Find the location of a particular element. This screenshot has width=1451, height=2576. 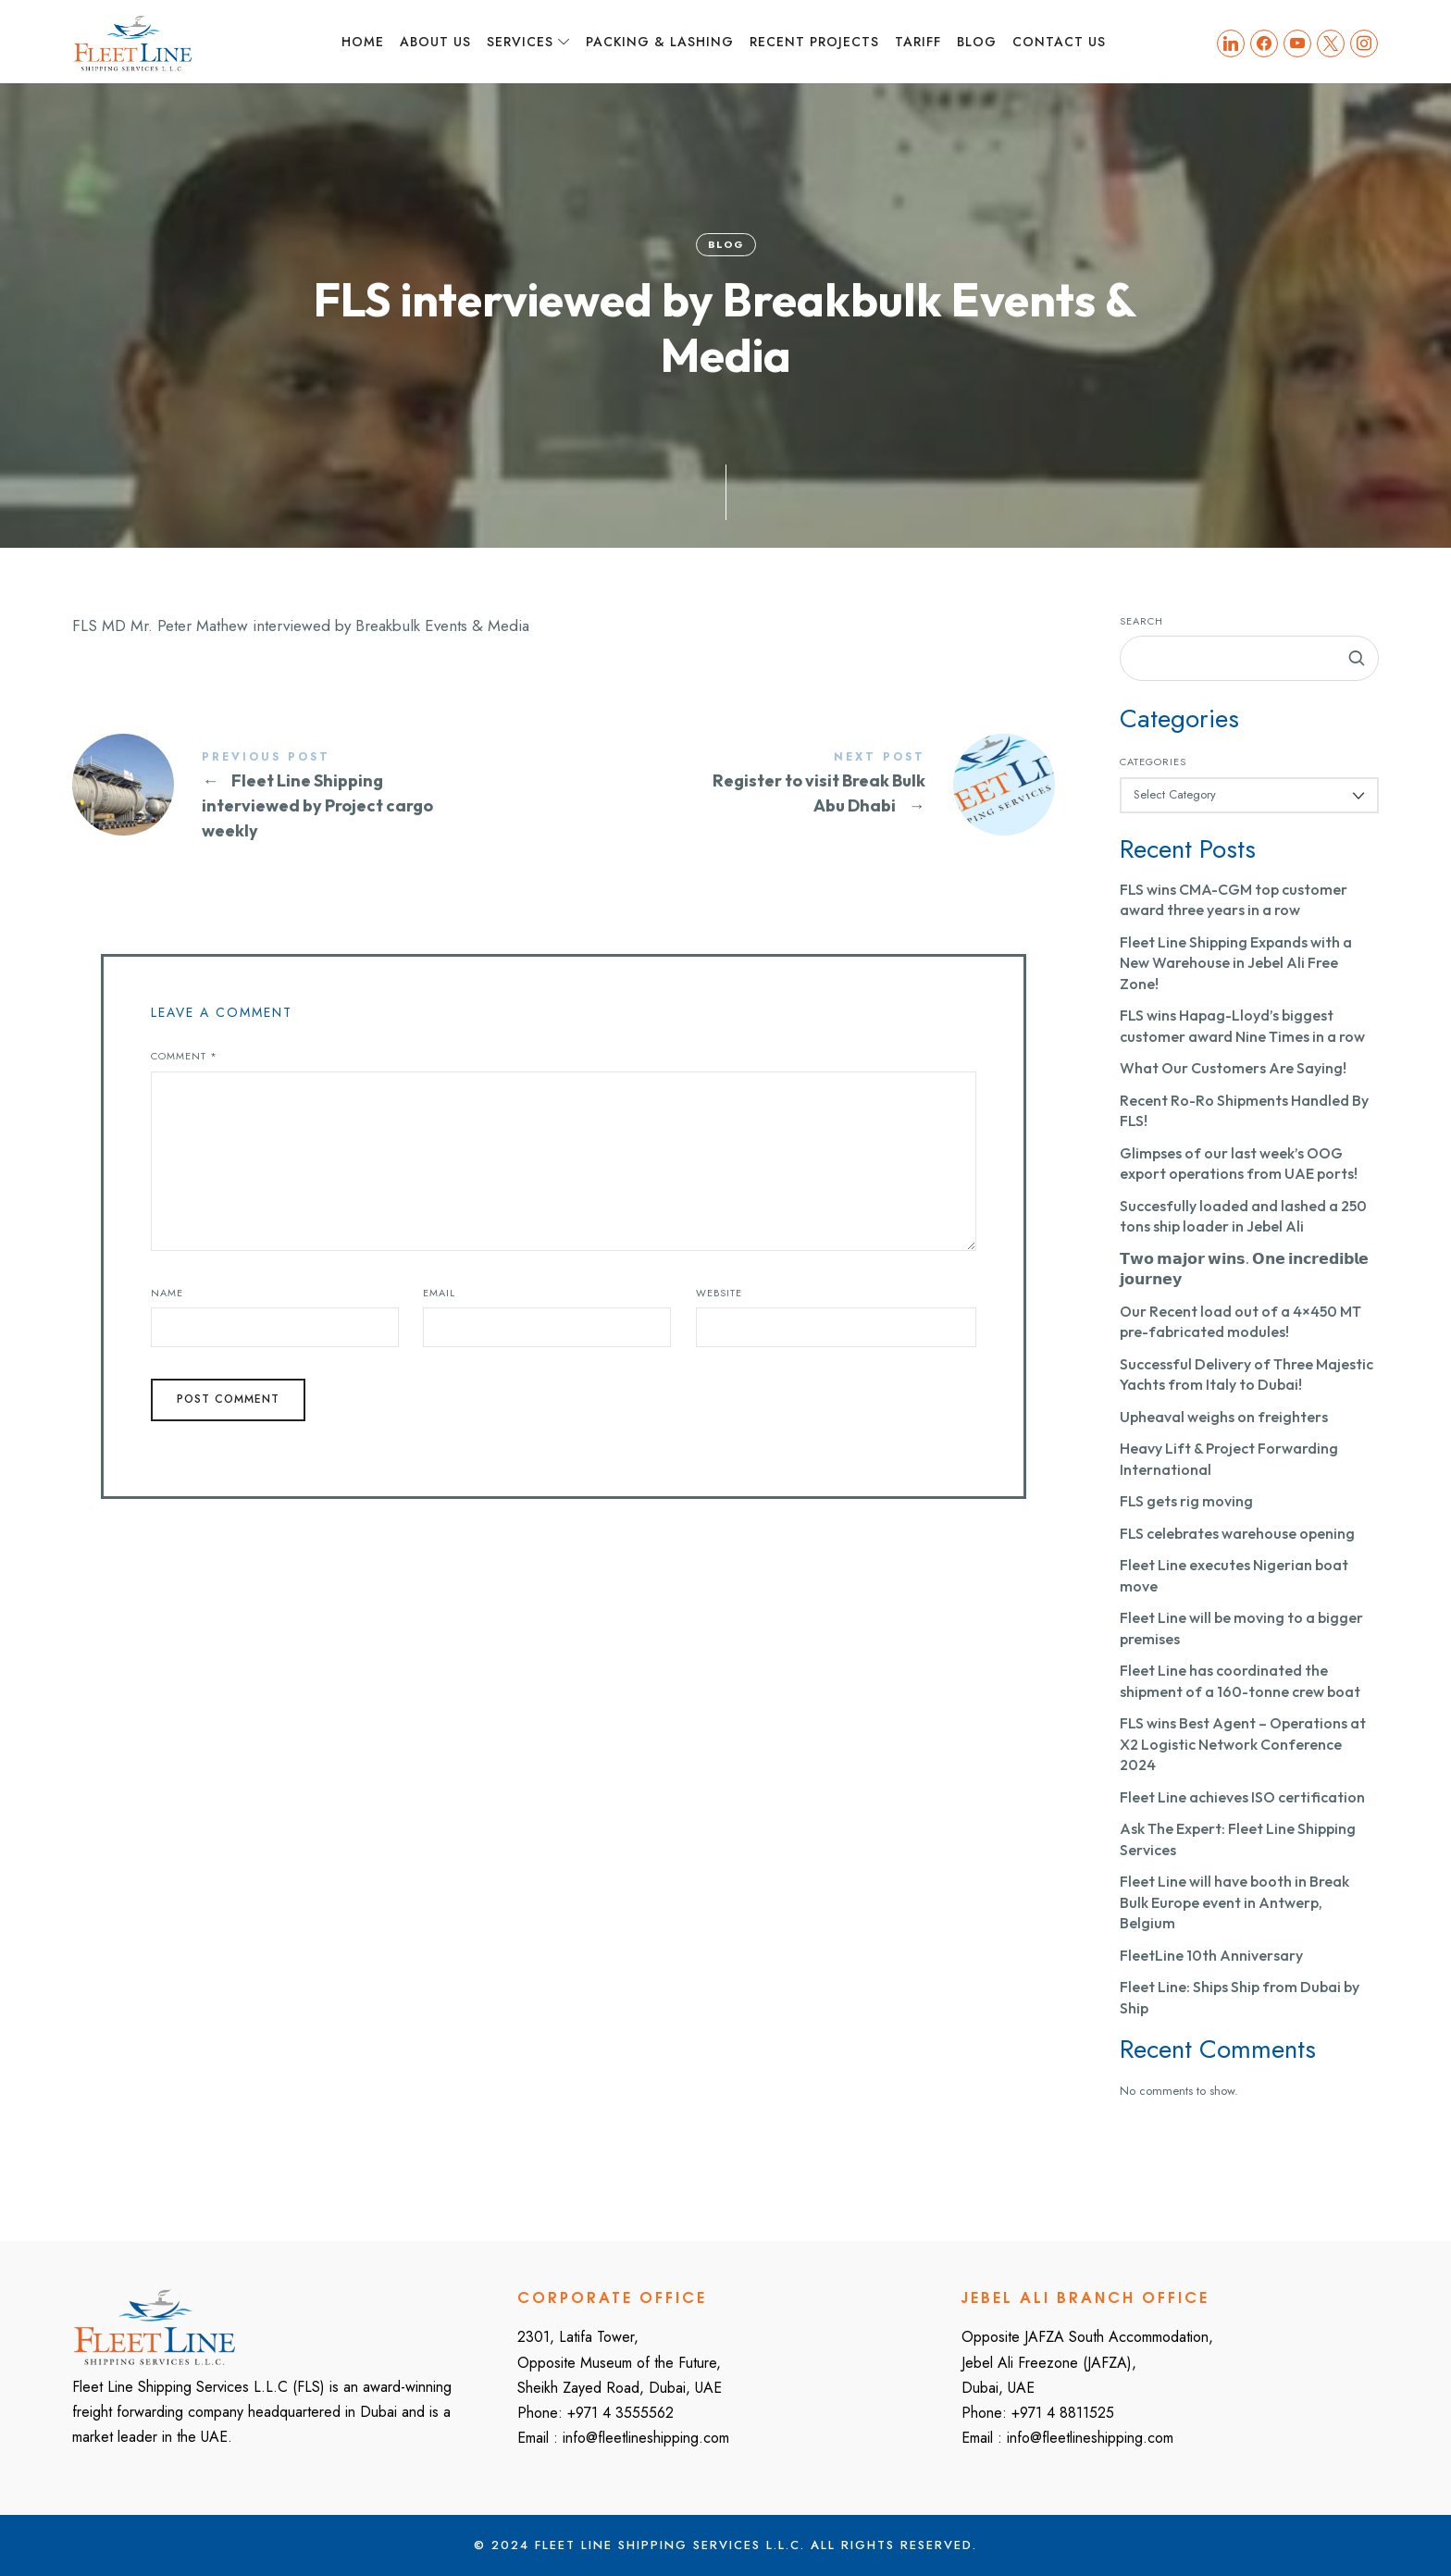

Website is located at coordinates (719, 1292).